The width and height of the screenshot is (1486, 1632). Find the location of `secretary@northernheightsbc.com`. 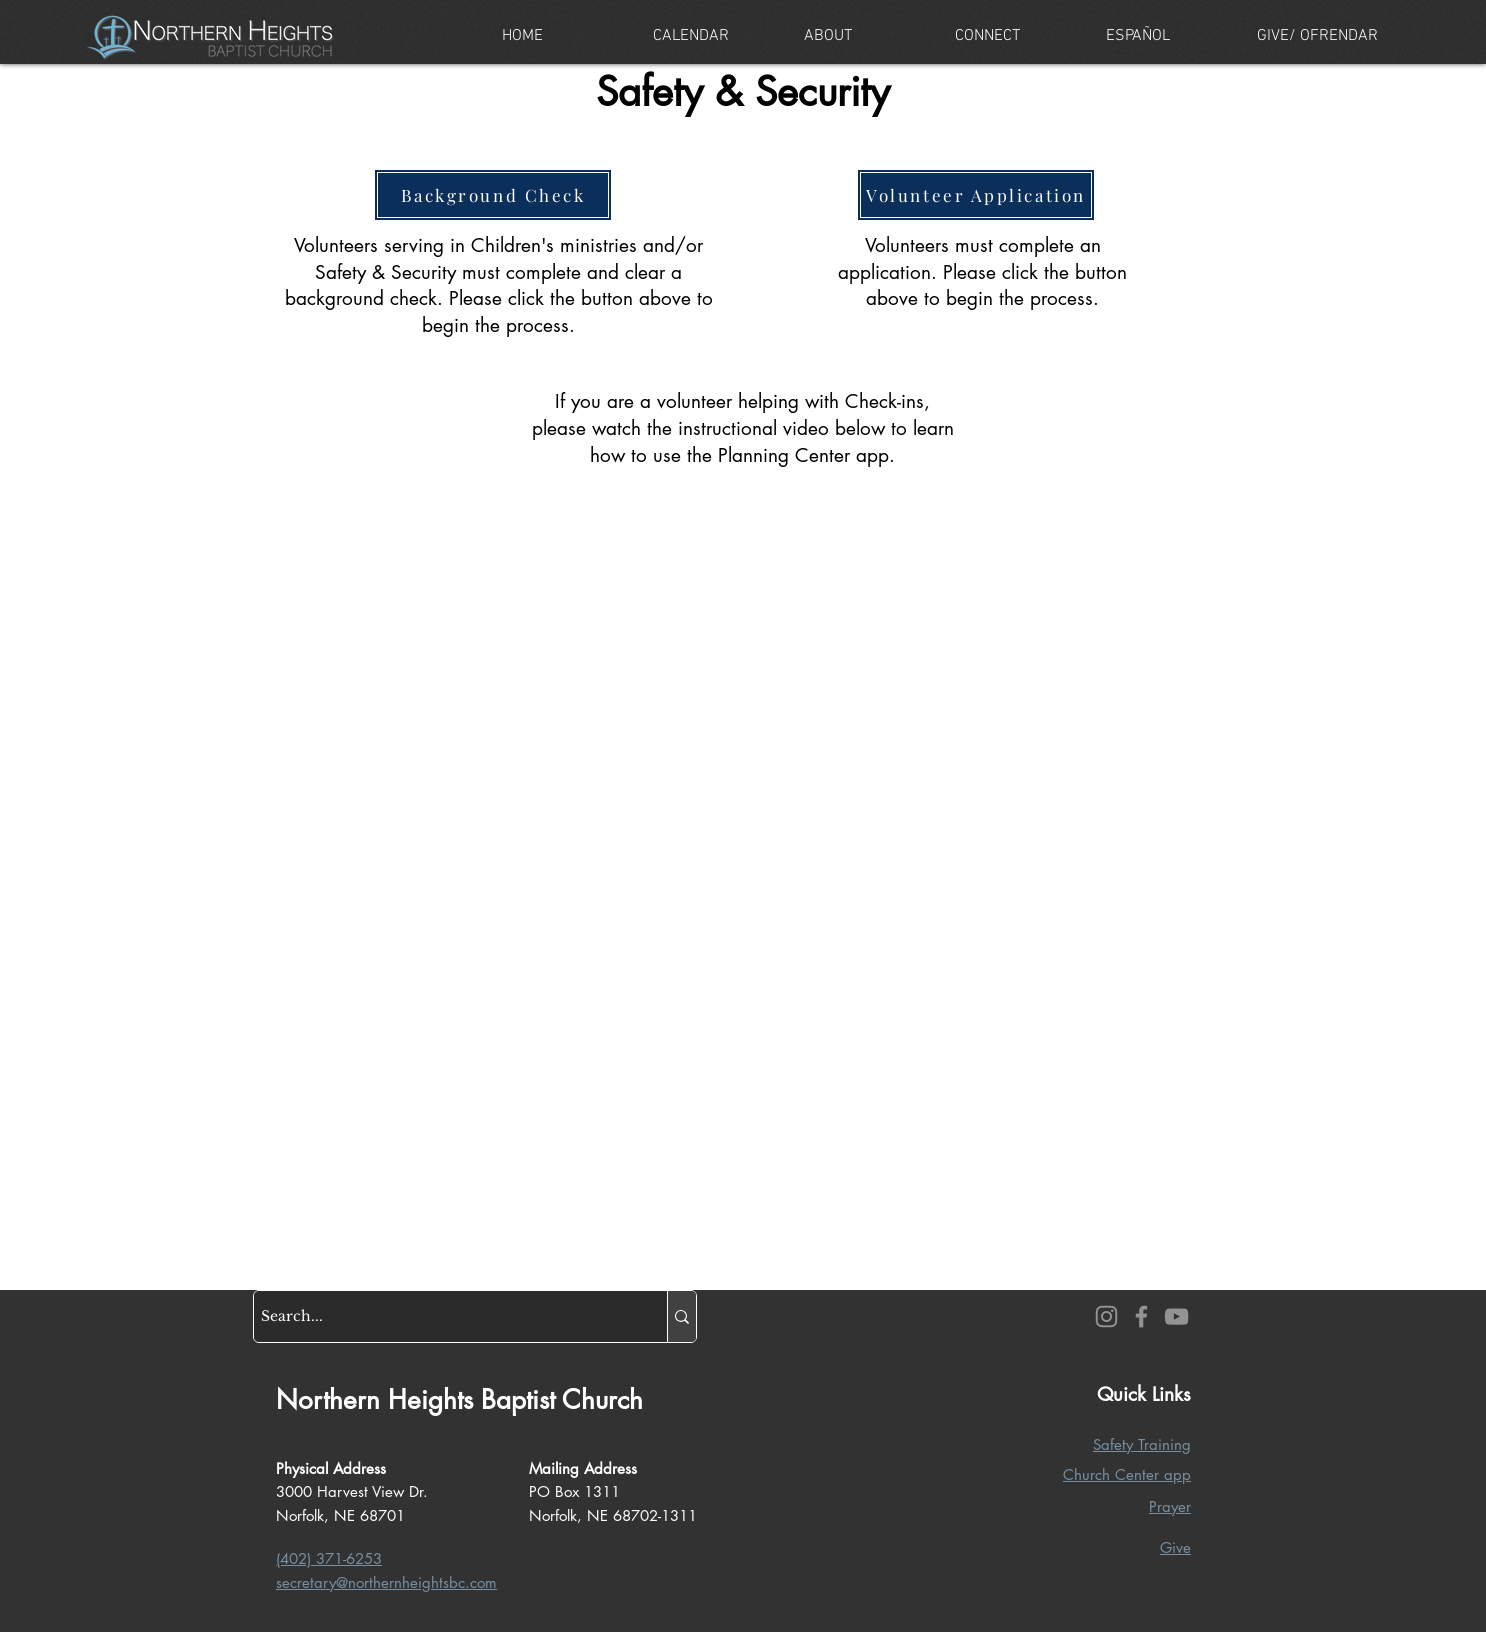

secretary@northernheightsbc.com is located at coordinates (386, 1582).